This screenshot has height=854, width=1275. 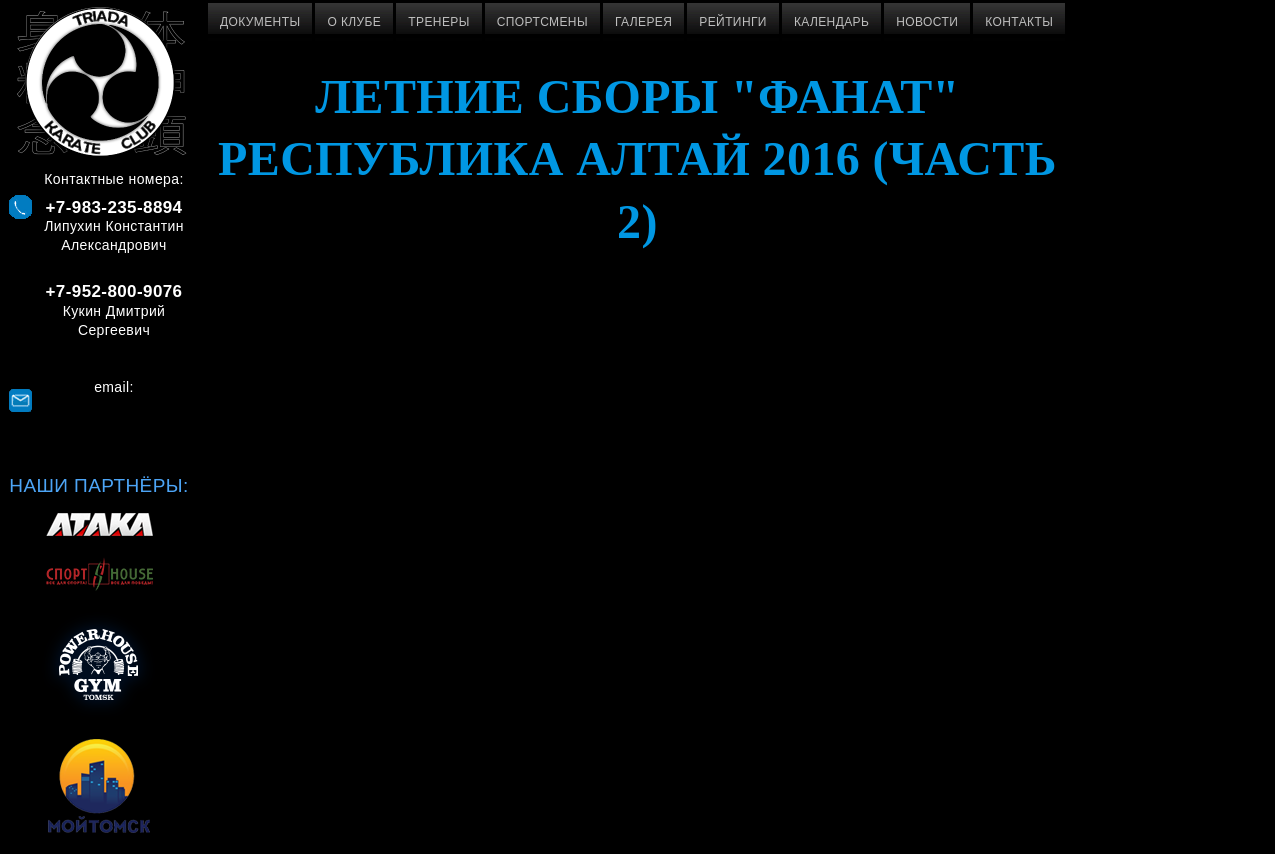 I want to click on Календарь, so click(x=831, y=22).